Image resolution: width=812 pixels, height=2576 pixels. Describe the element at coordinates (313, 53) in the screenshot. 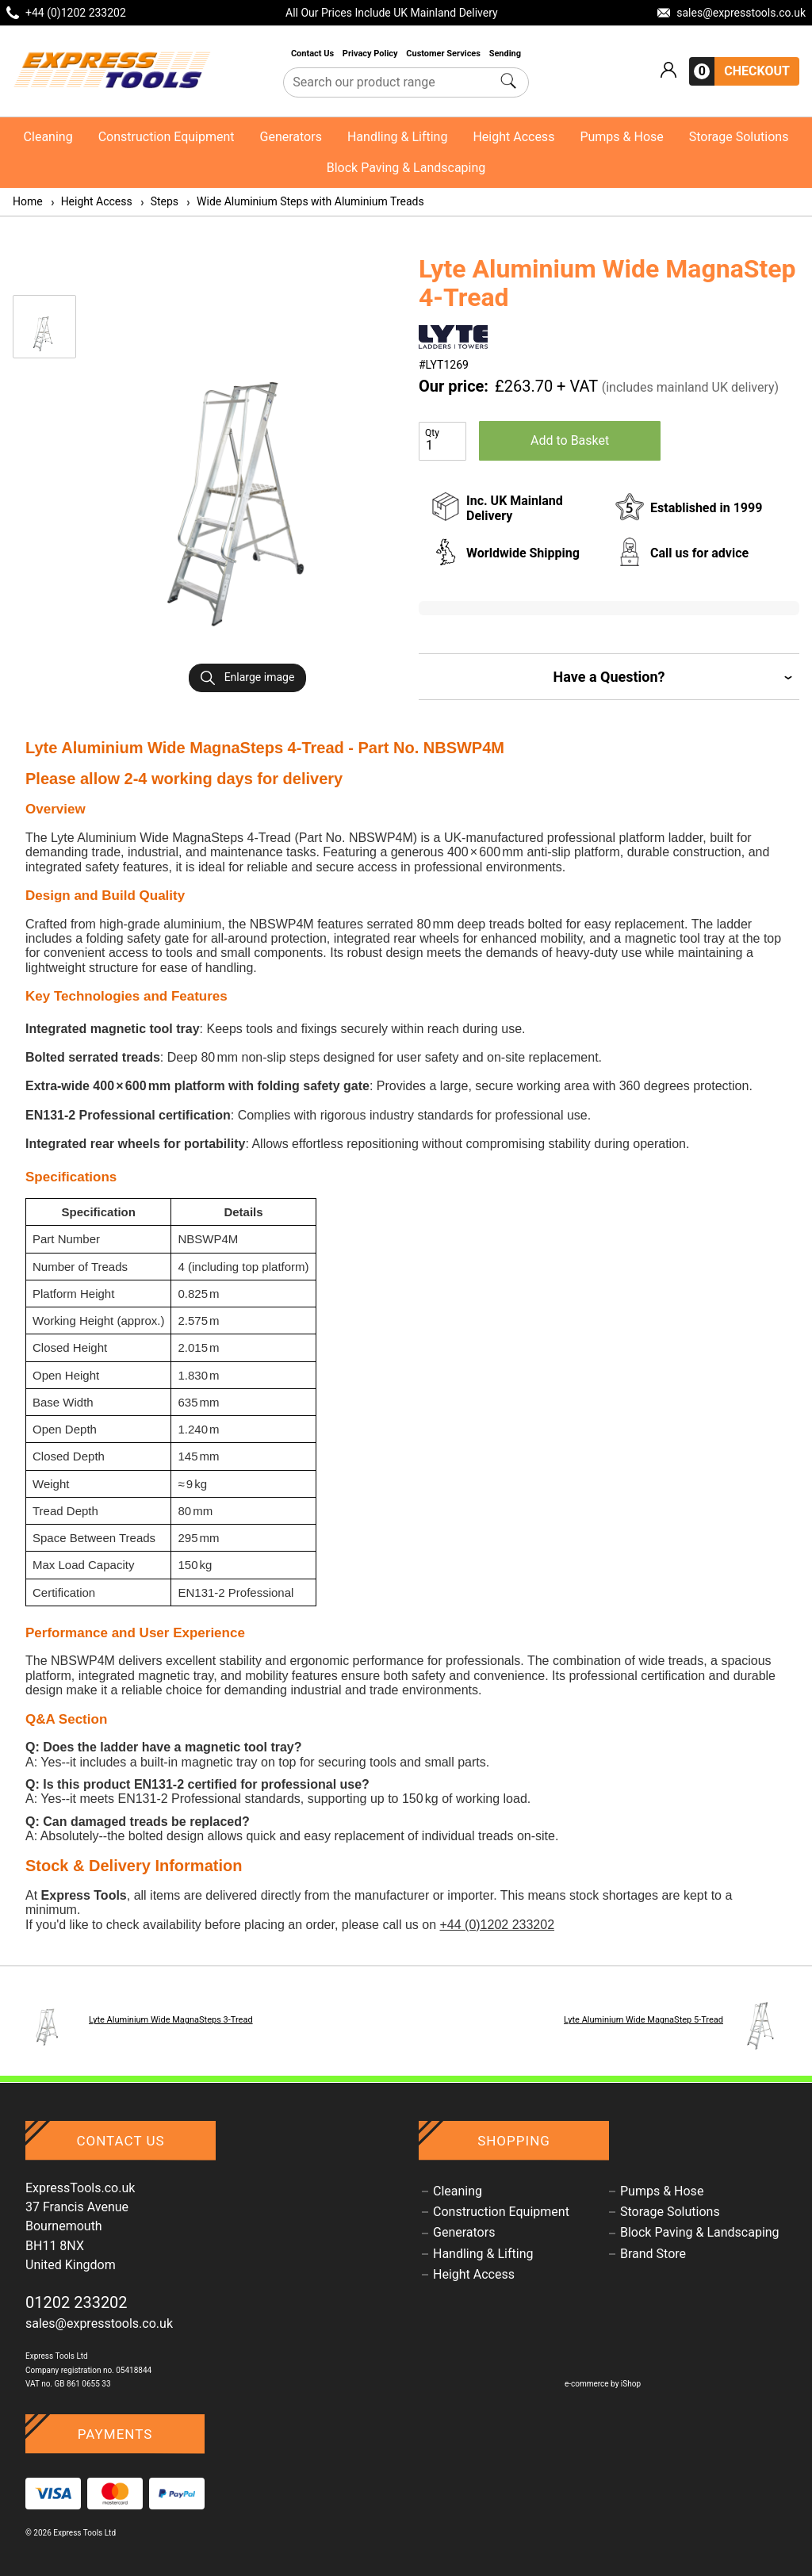

I see `Contact Us` at that location.